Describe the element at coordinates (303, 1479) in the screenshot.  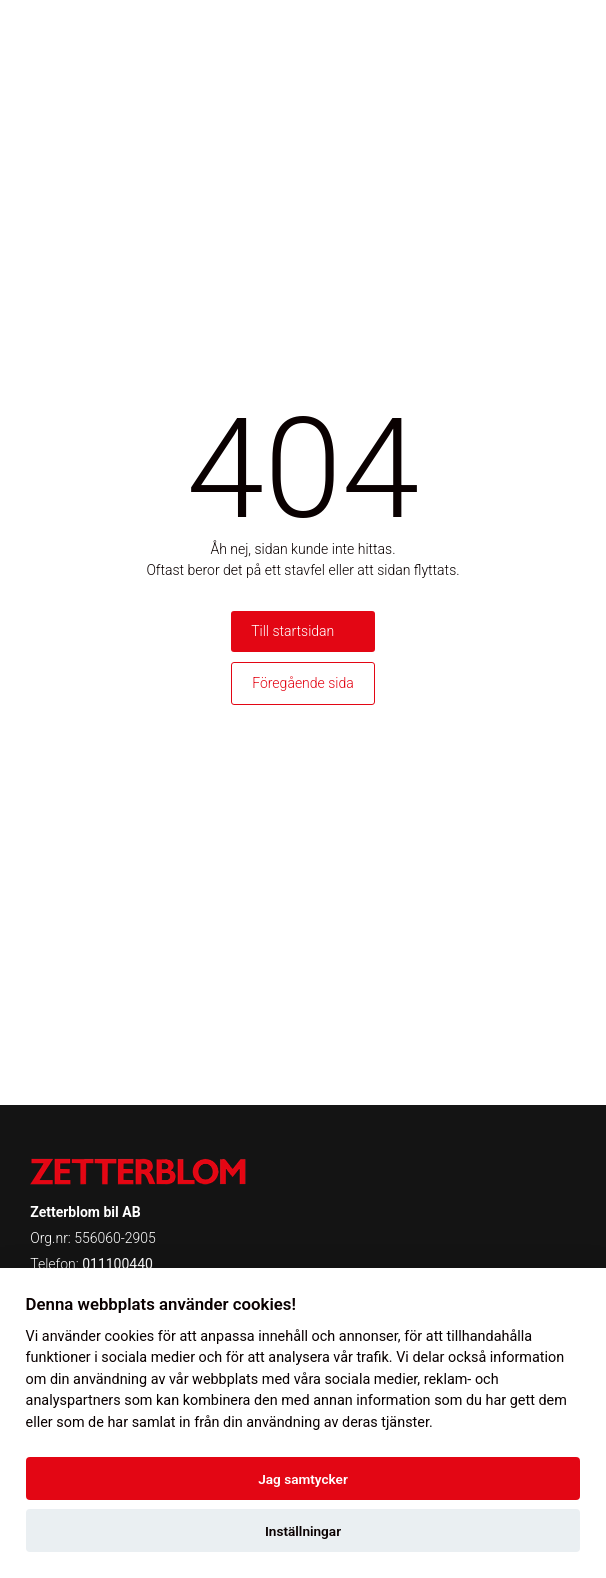
I see `Jag samtycker` at that location.